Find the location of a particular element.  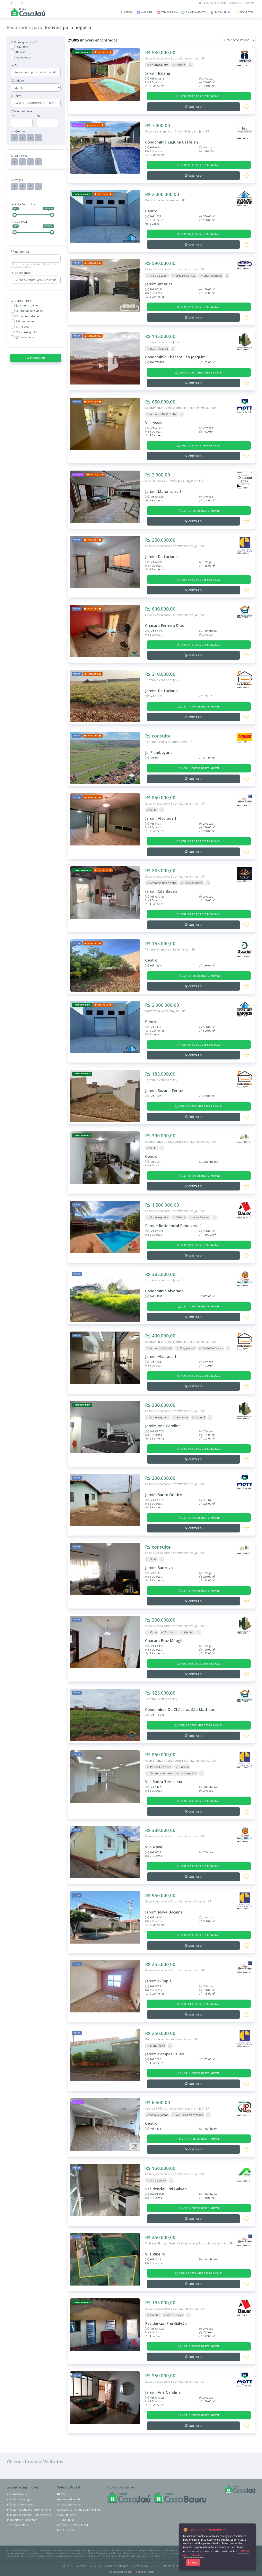

Cadastre-se | Inclua sua Imobiliária is located at coordinates (79, 2509).